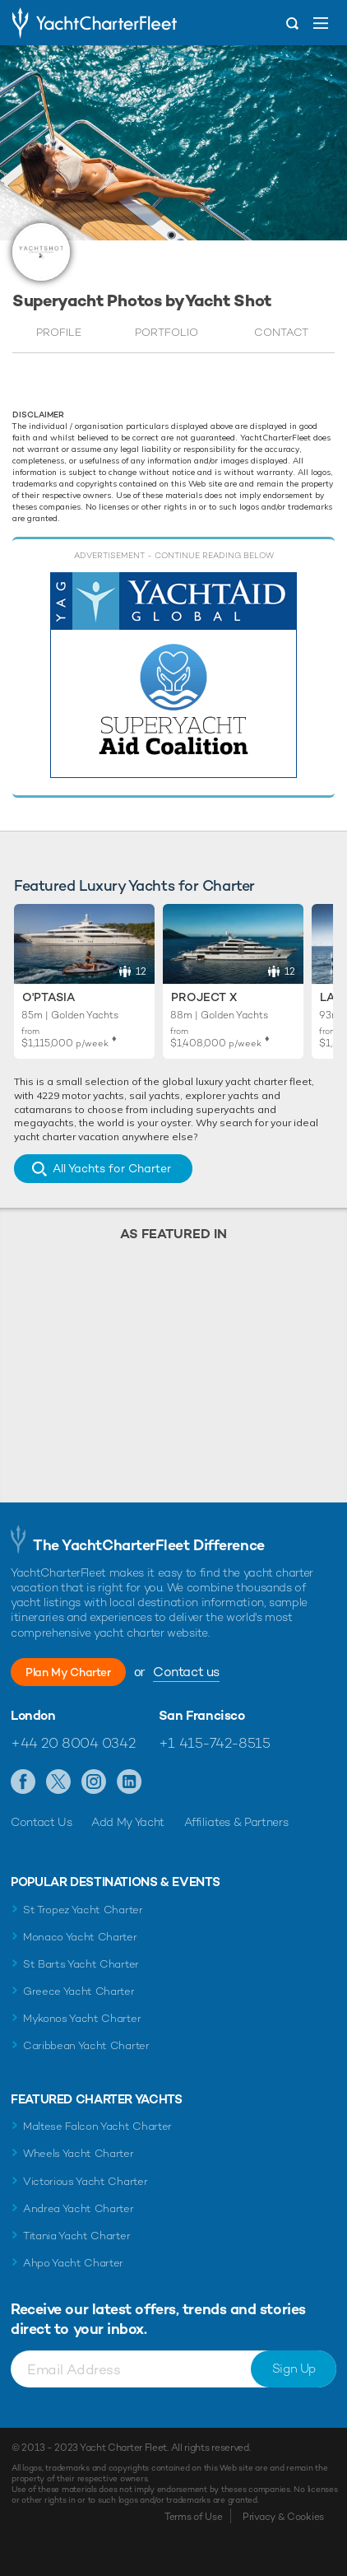 This screenshot has width=347, height=2576. Describe the element at coordinates (78, 2153) in the screenshot. I see `Wheels Yacht Charter` at that location.